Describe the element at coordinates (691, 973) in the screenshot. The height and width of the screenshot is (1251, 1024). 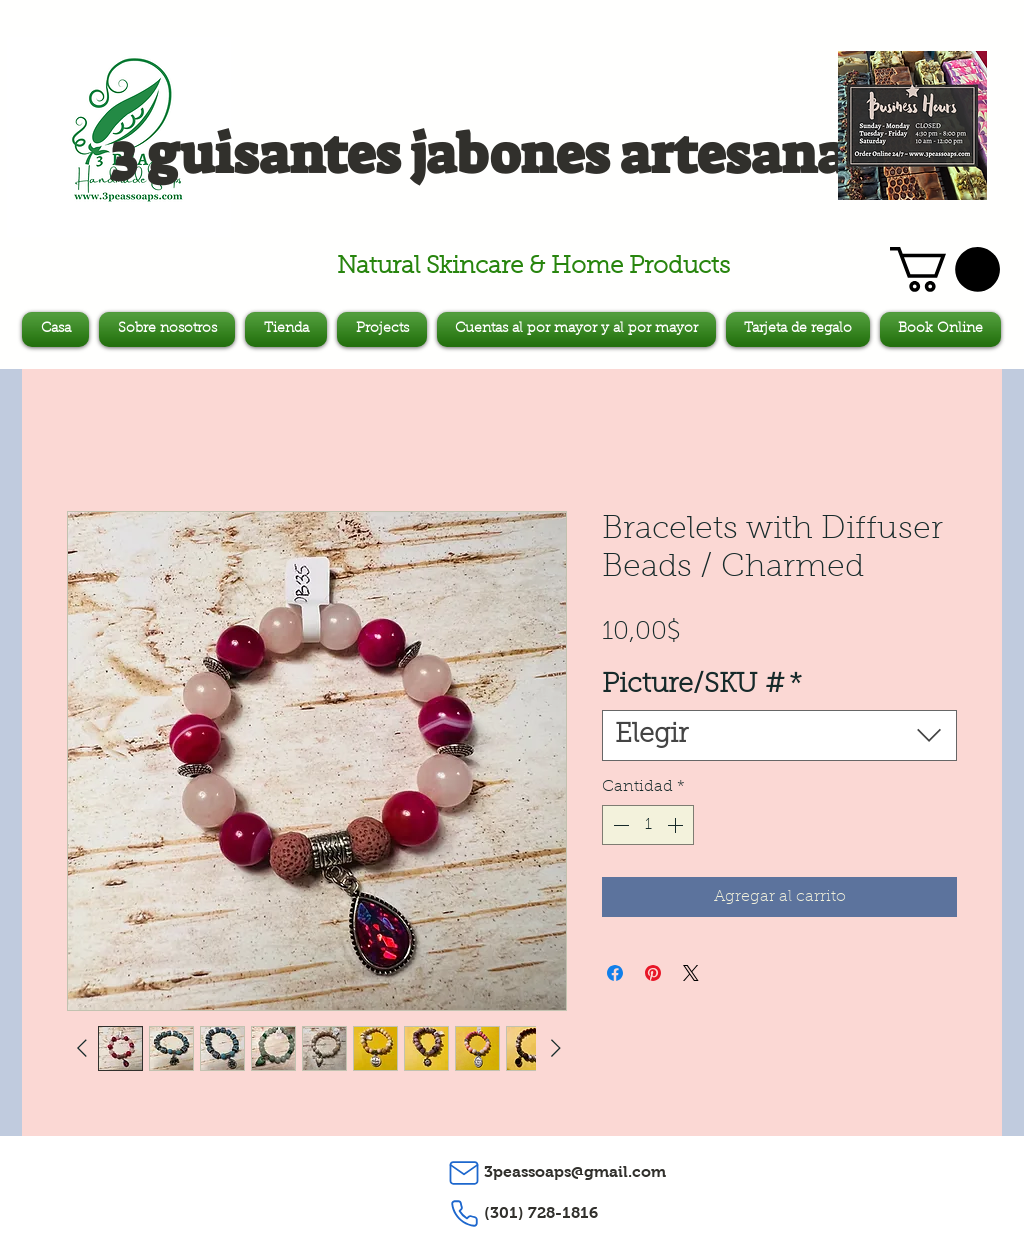
I see `[Share on X]` at that location.